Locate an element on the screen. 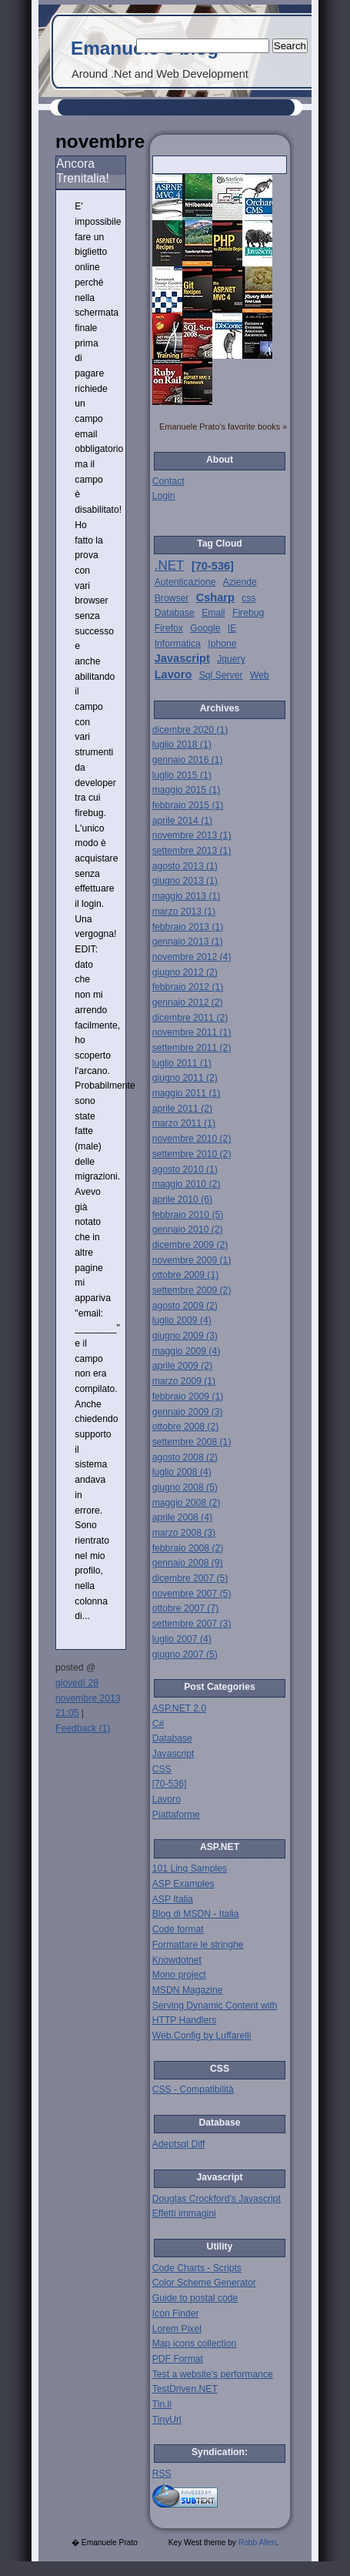 The height and width of the screenshot is (2576, 350). febbraio 2013 (1) is located at coordinates (188, 927).